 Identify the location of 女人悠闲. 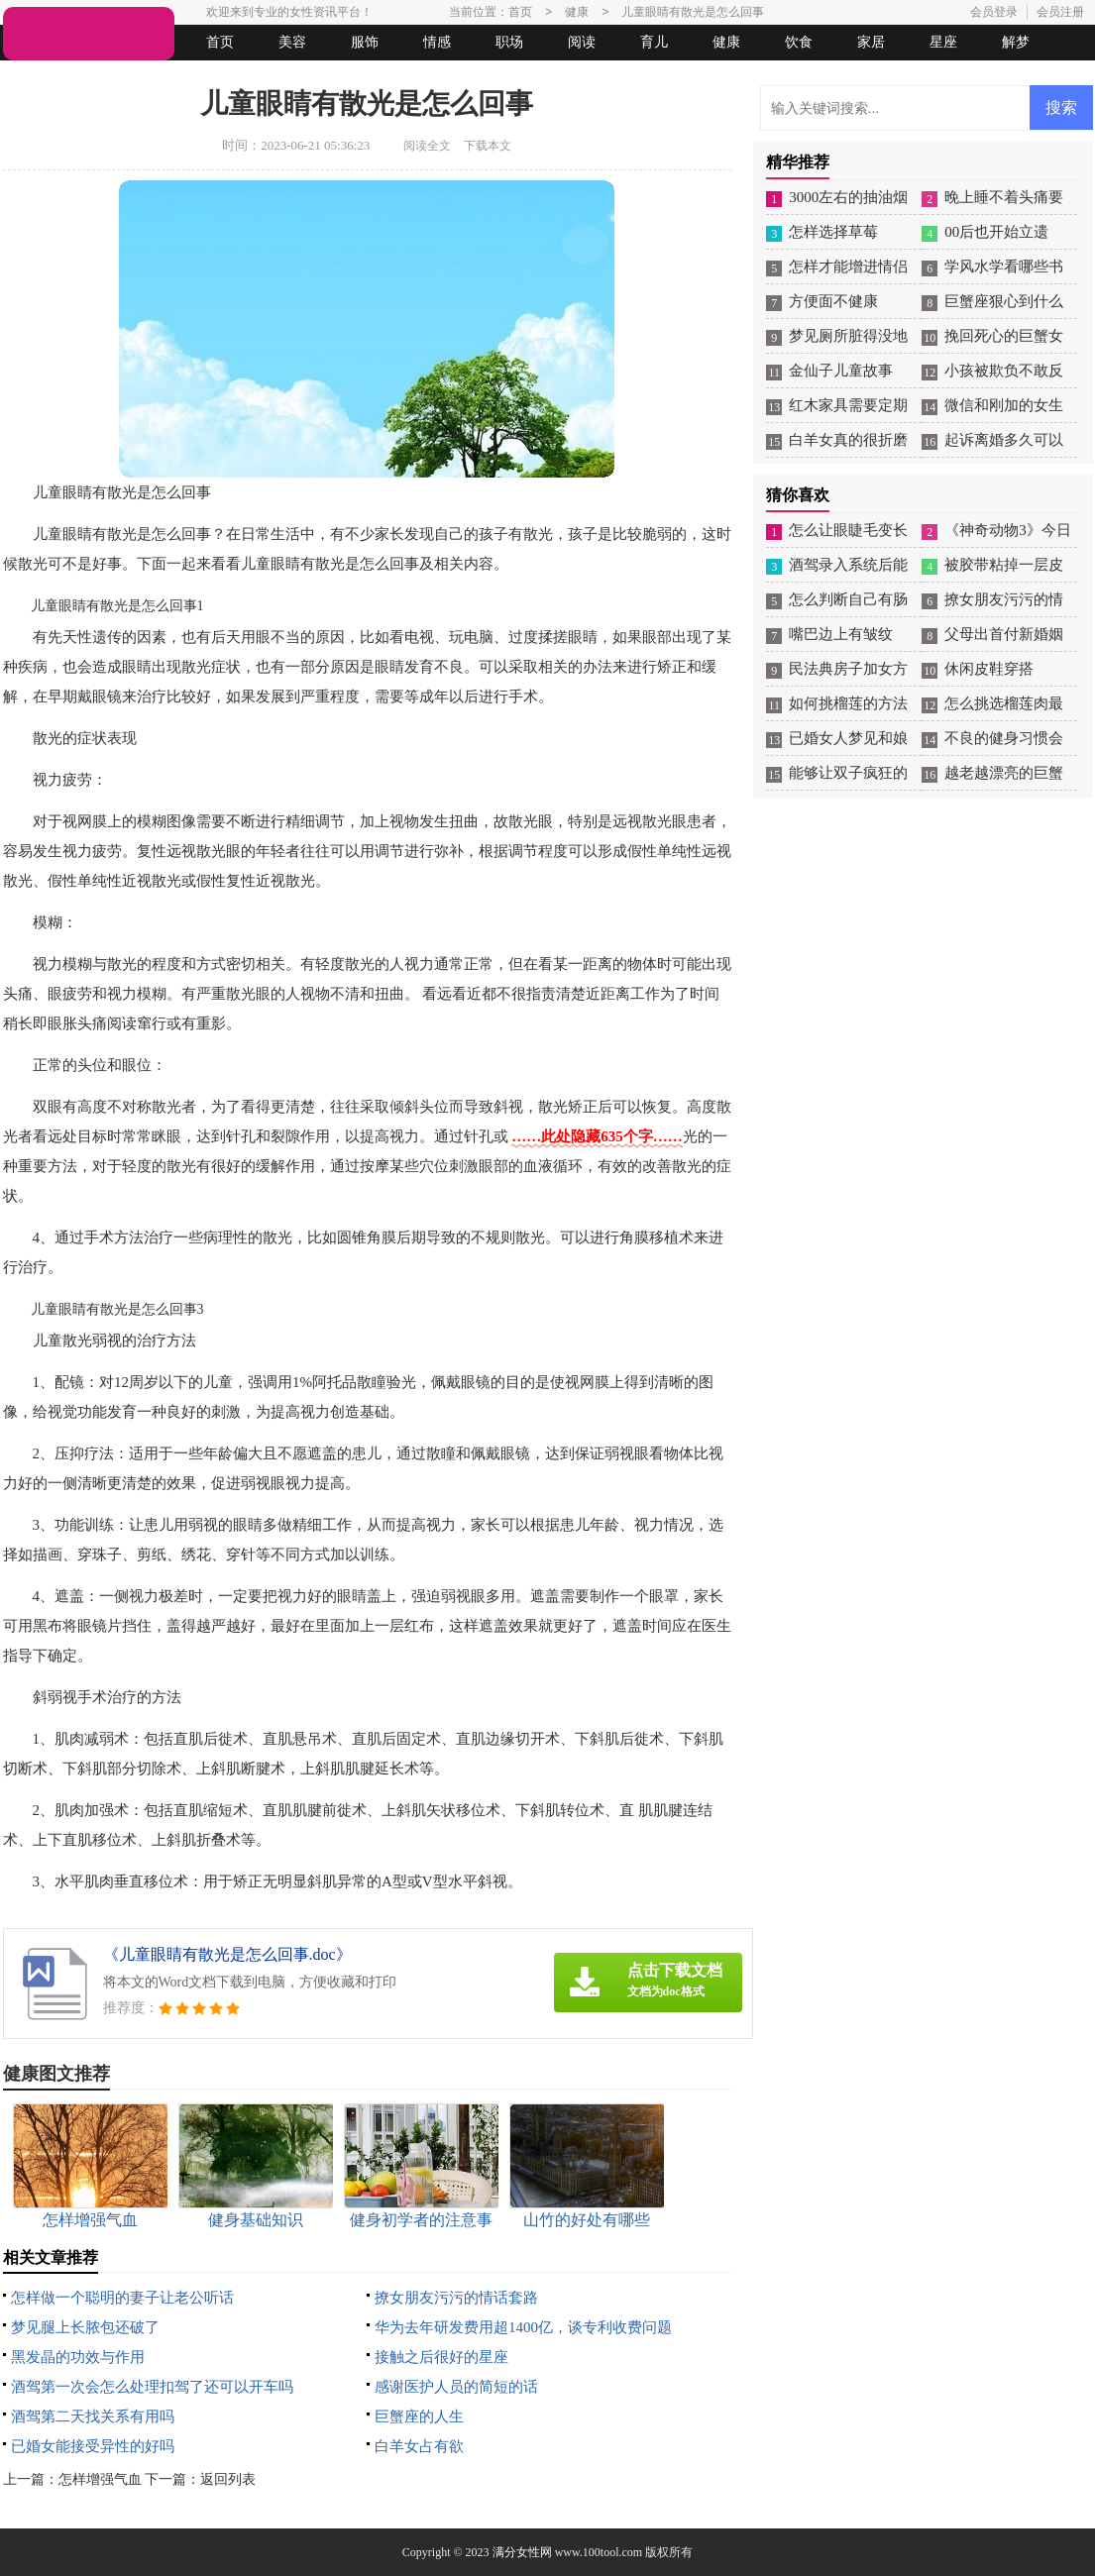
(114, 77).